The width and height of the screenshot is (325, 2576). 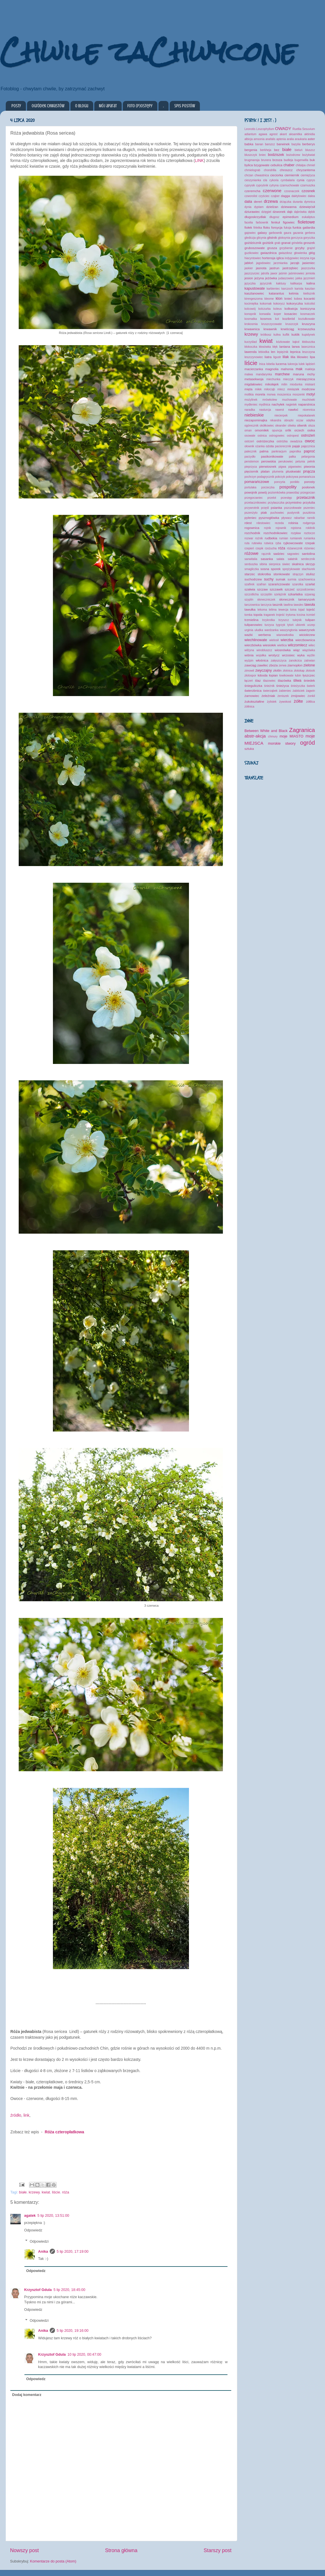 I want to click on muchowate, so click(x=289, y=399).